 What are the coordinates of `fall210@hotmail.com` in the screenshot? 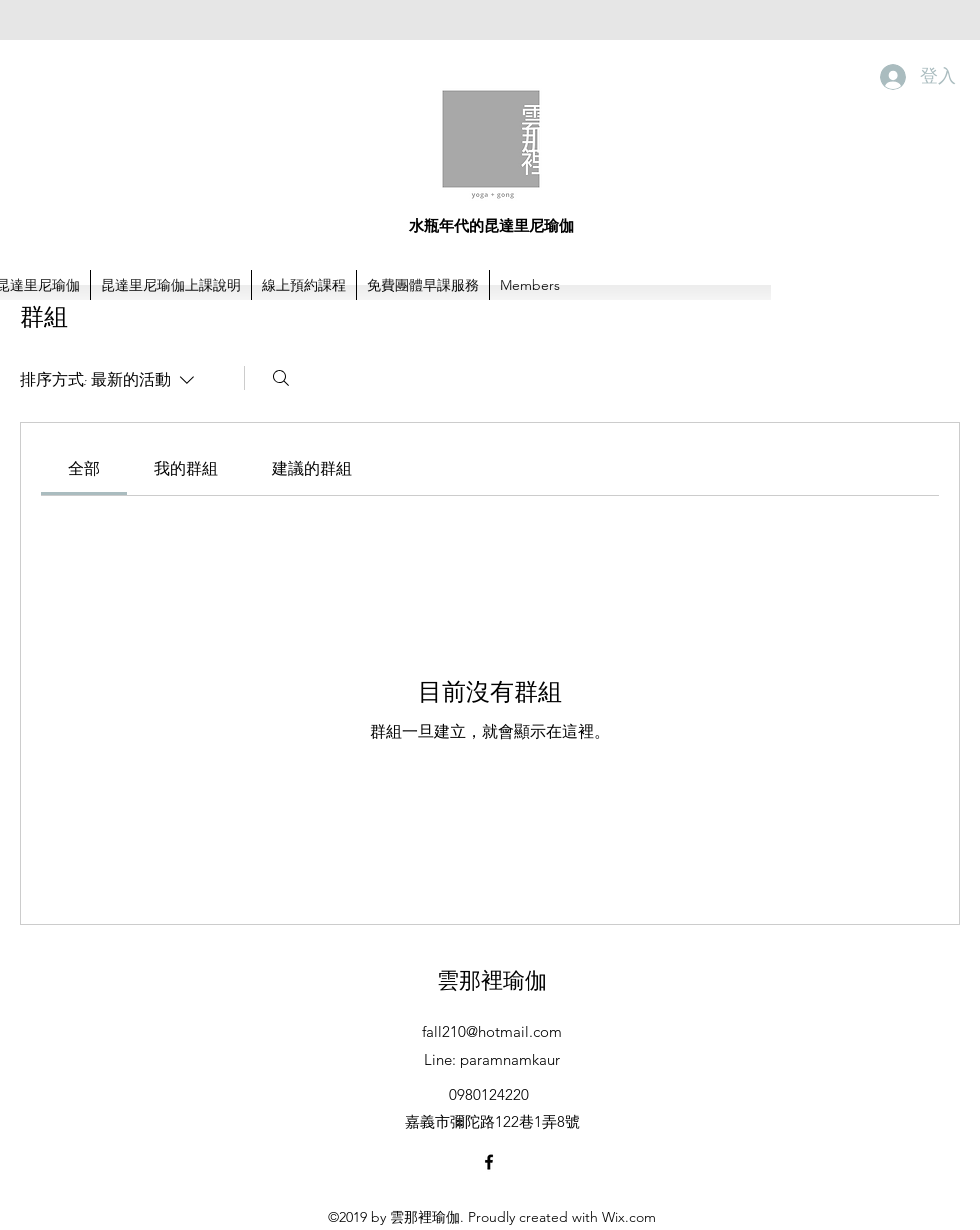 It's located at (492, 1031).